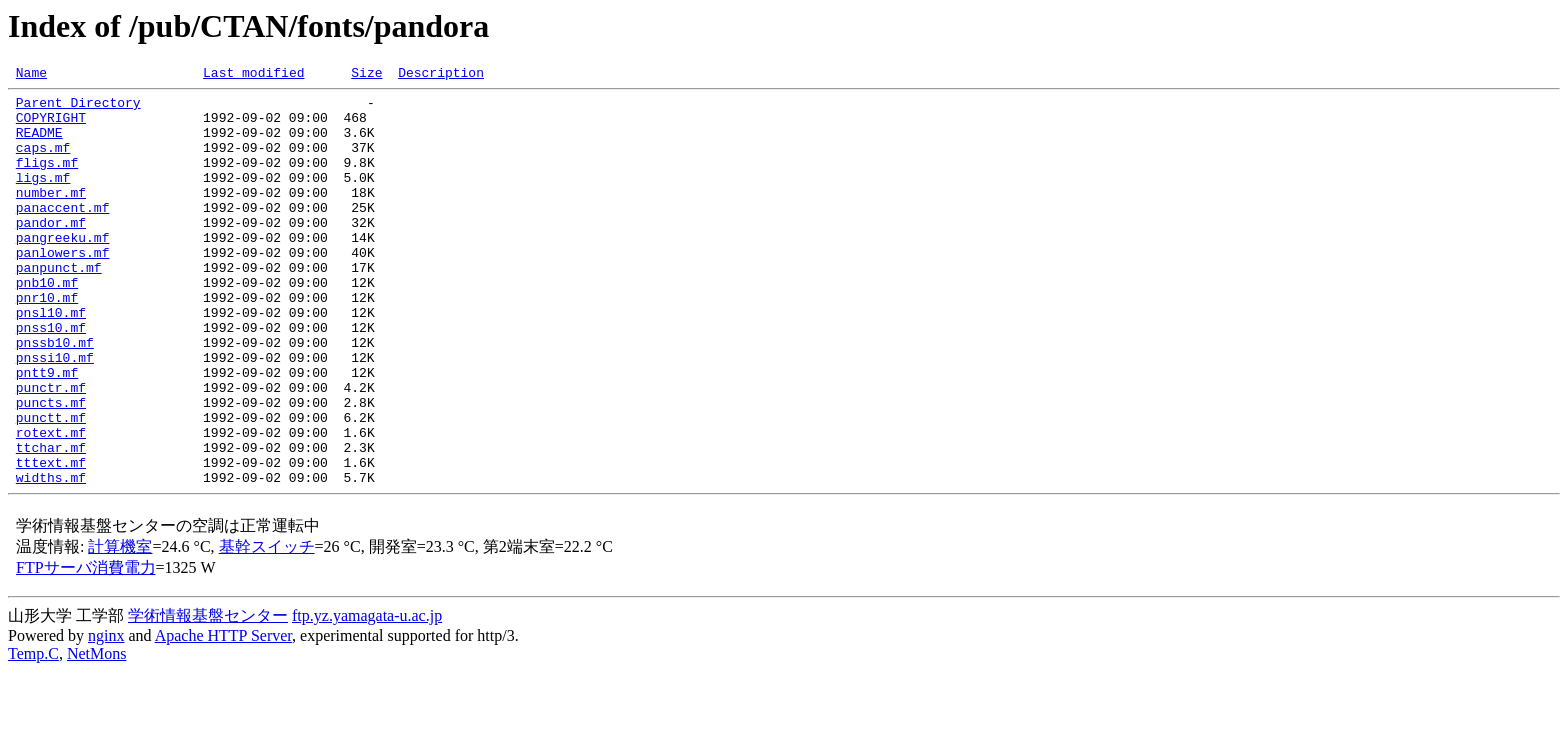  Describe the element at coordinates (51, 486) in the screenshot. I see `punctt.mf` at that location.